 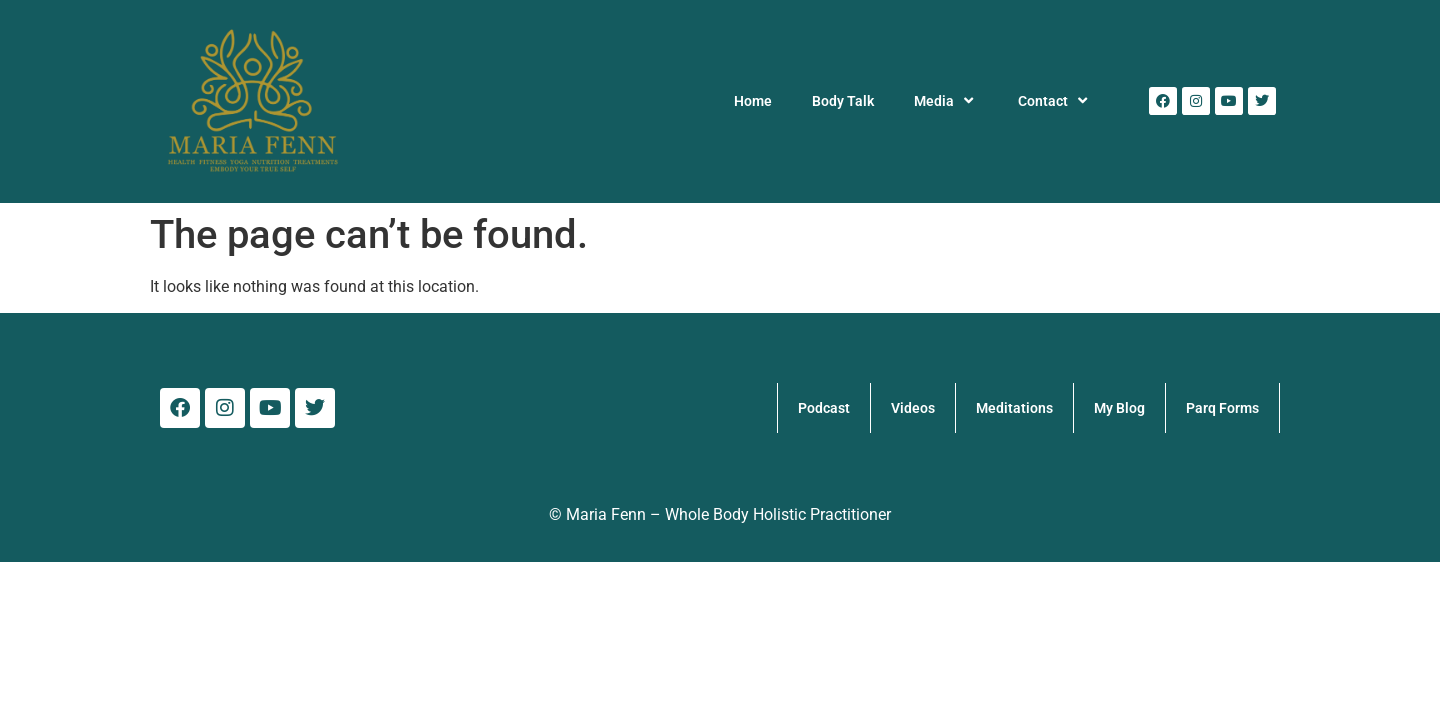 I want to click on Media, so click(x=946, y=101).